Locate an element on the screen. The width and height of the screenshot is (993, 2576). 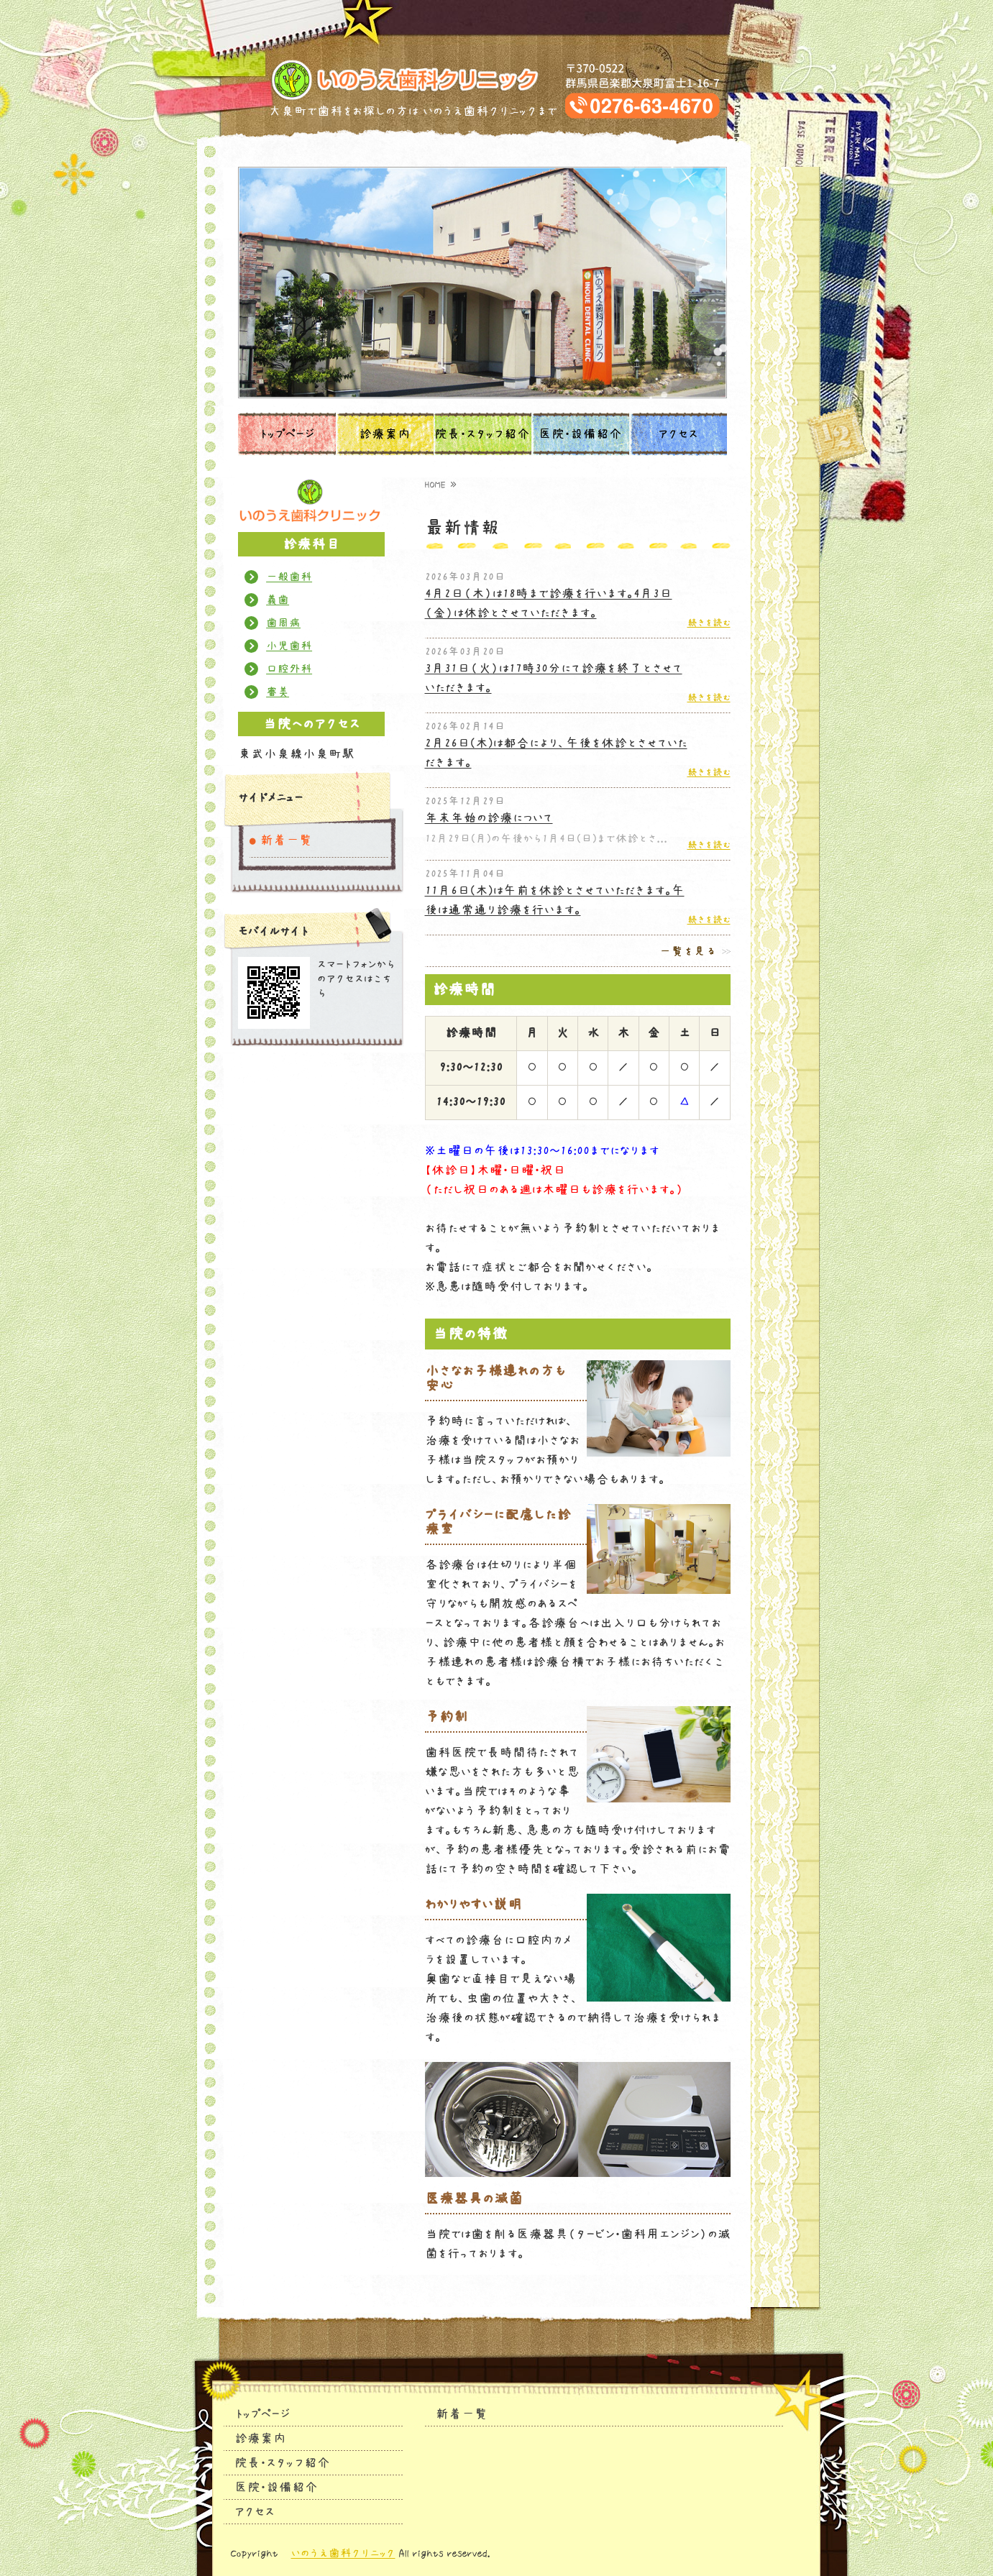
新着一覧 is located at coordinates (286, 840).